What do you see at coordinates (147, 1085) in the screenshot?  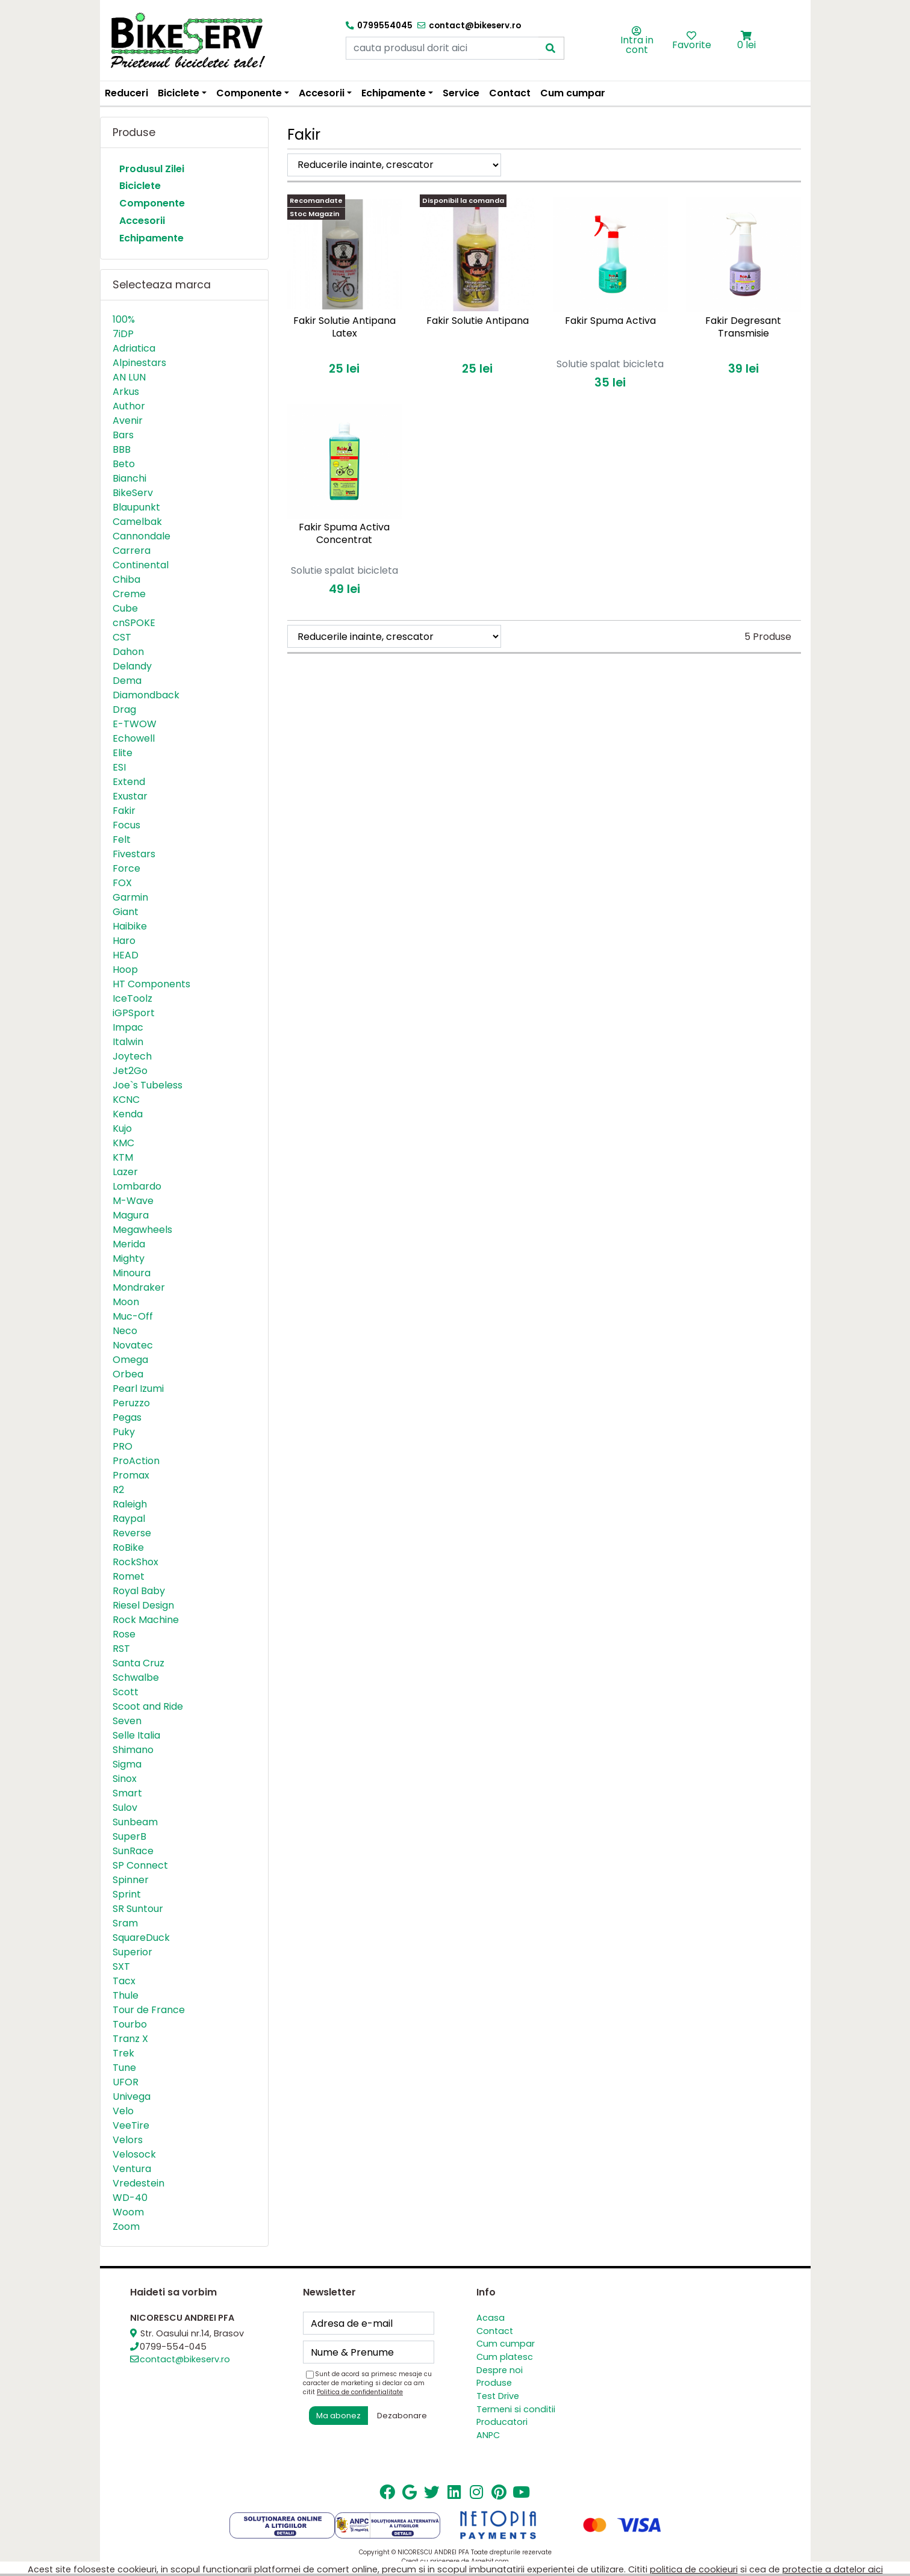 I see `Joe`s Tubeless` at bounding box center [147, 1085].